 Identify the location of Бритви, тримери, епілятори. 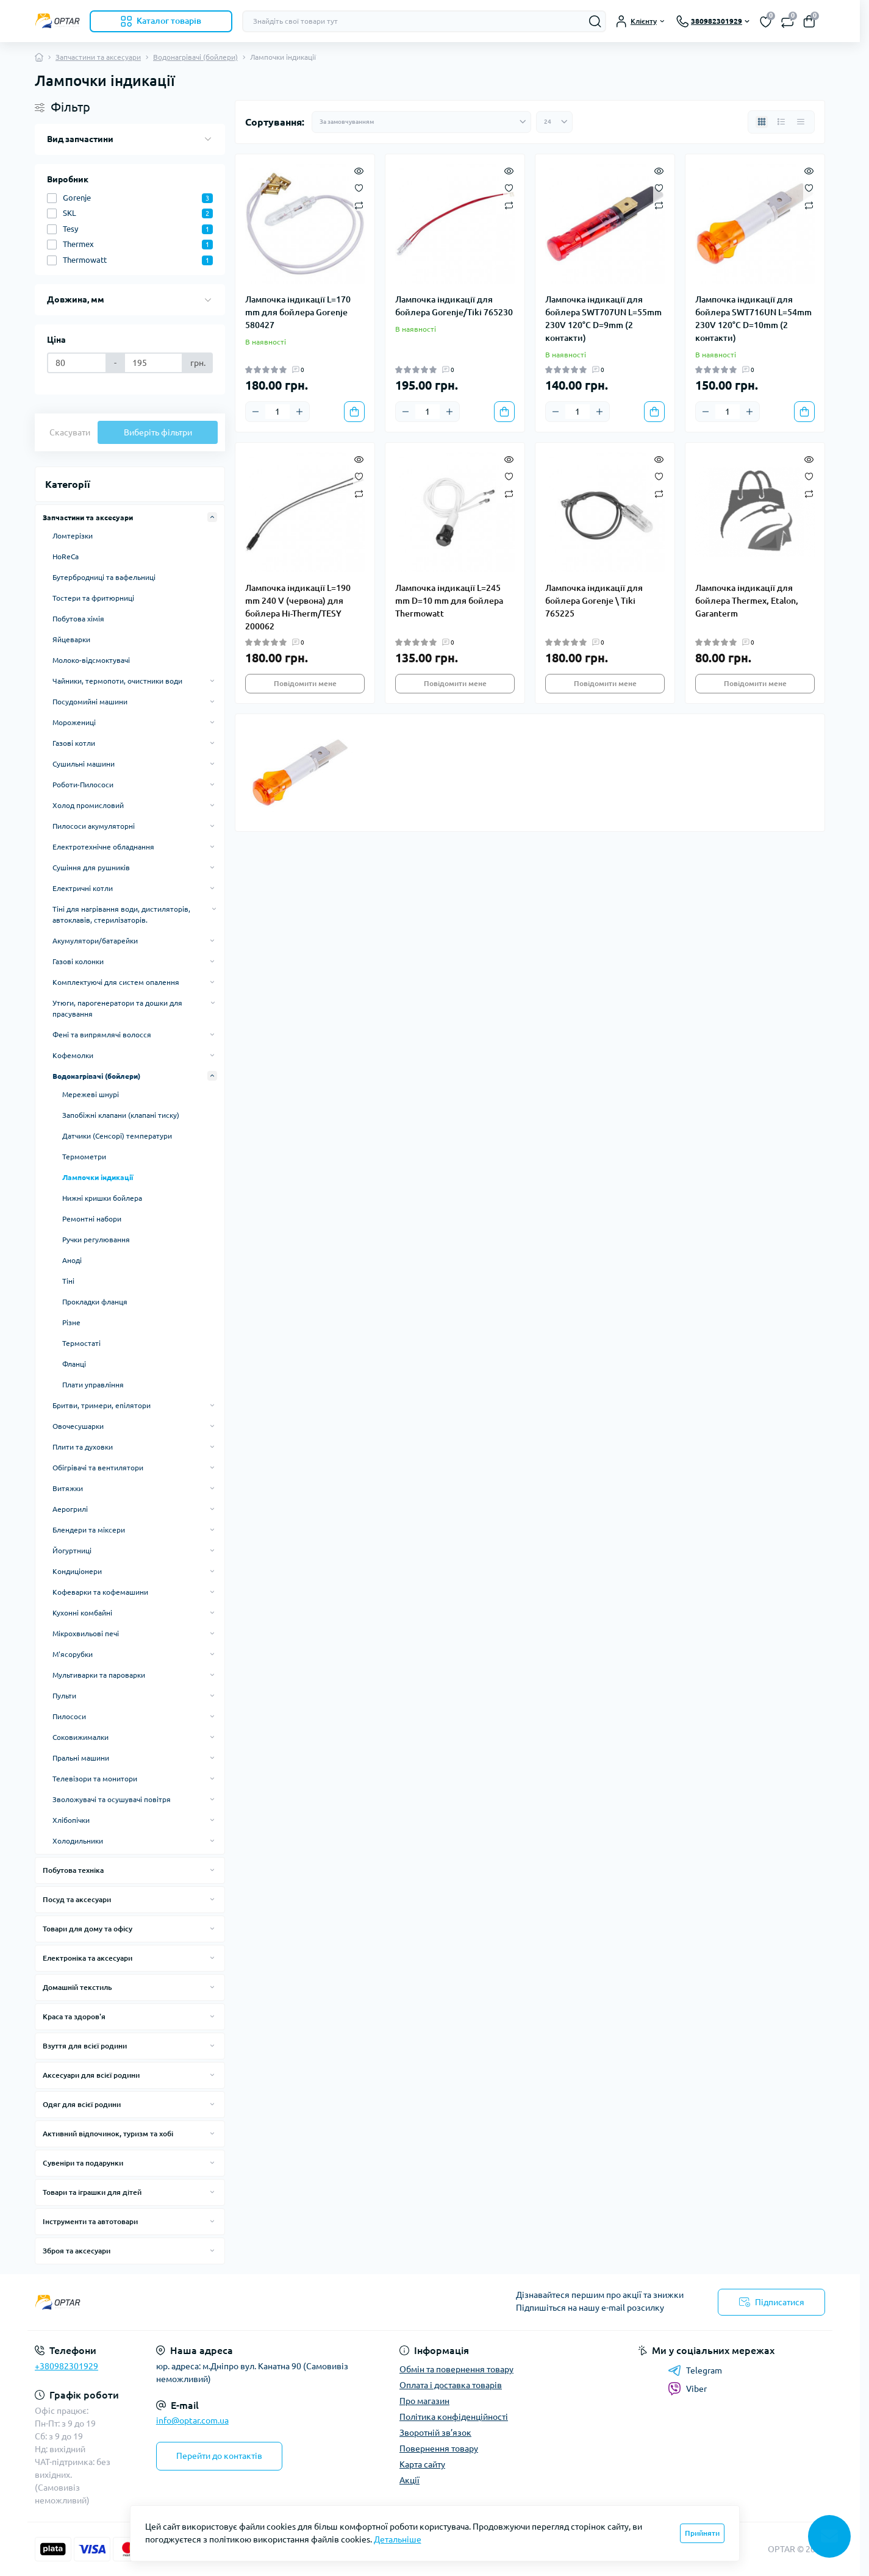
(101, 1405).